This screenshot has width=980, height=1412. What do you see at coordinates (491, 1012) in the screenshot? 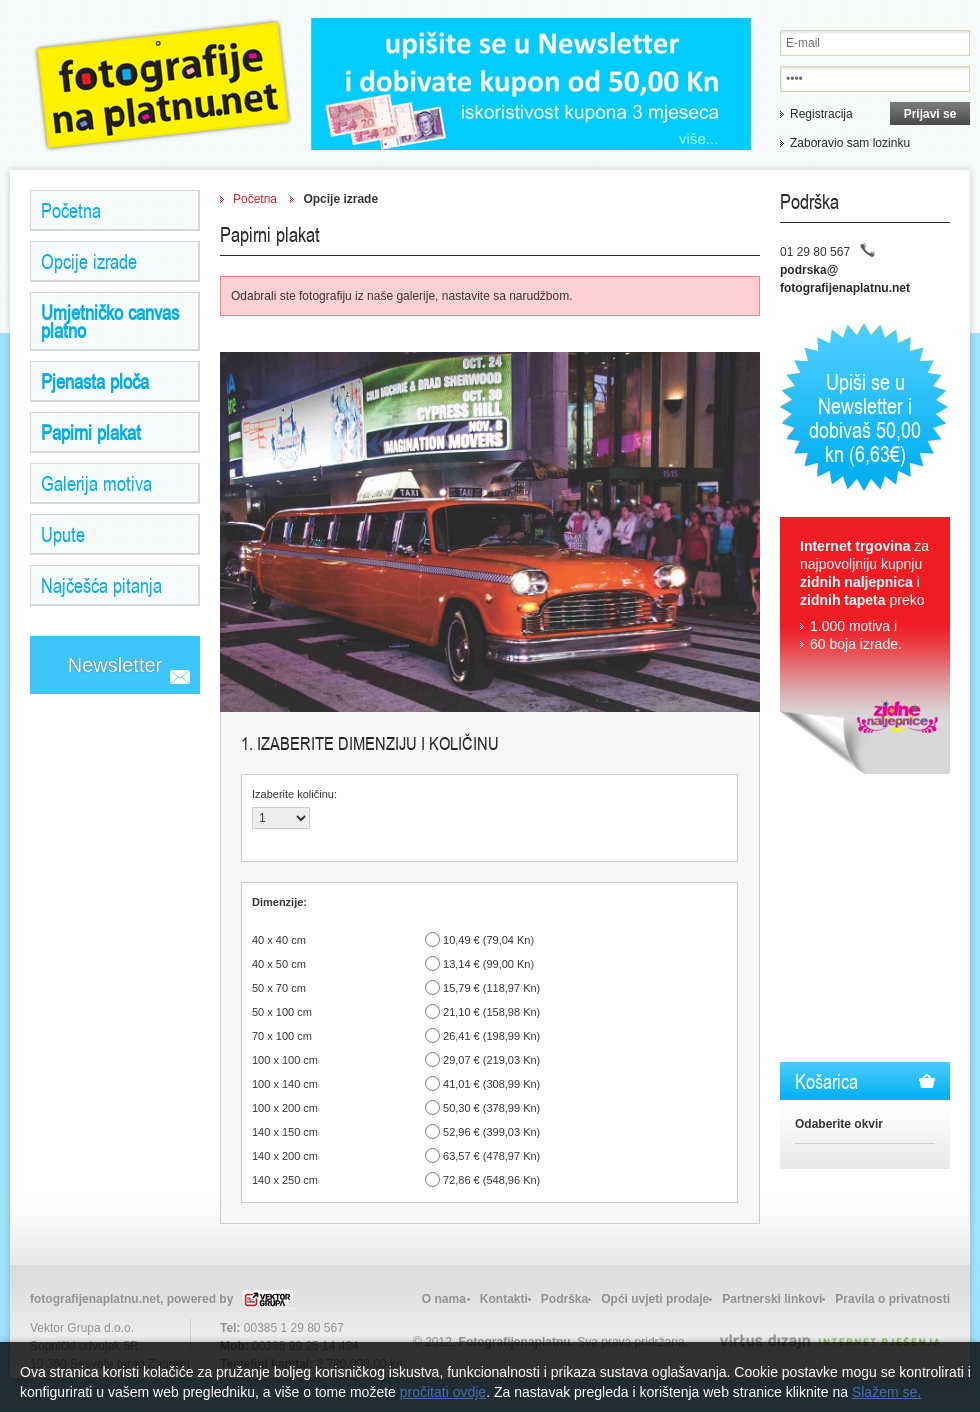
I see `21,10 € (158,98 Kn)` at bounding box center [491, 1012].